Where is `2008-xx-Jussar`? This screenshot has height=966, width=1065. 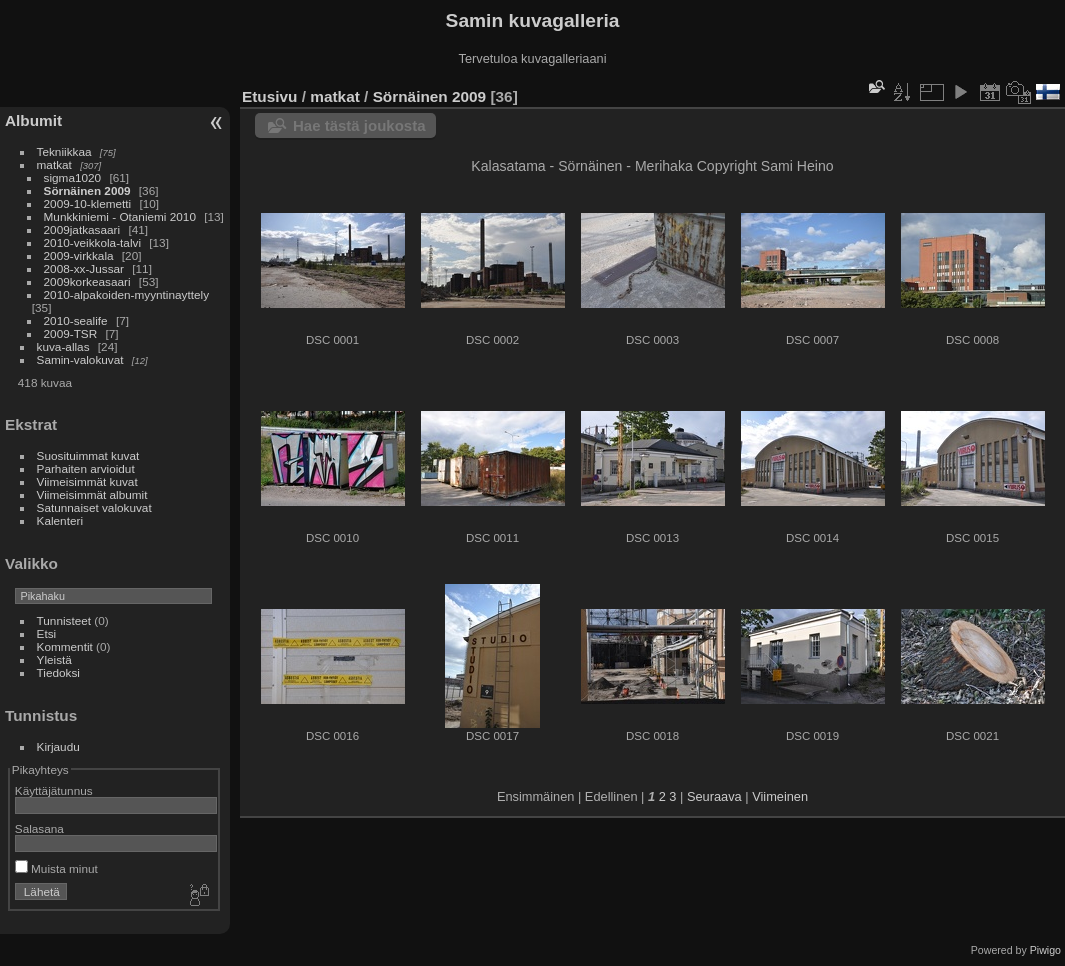 2008-xx-Jussar is located at coordinates (86, 268).